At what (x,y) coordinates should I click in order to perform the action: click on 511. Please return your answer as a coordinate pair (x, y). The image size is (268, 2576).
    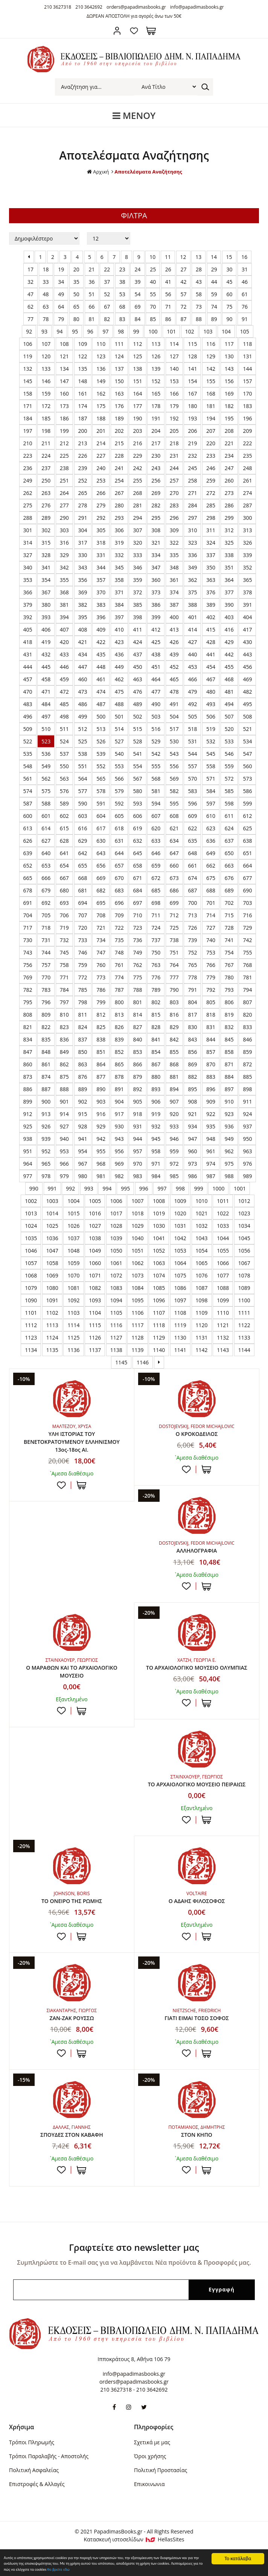
    Looking at the image, I should click on (64, 728).